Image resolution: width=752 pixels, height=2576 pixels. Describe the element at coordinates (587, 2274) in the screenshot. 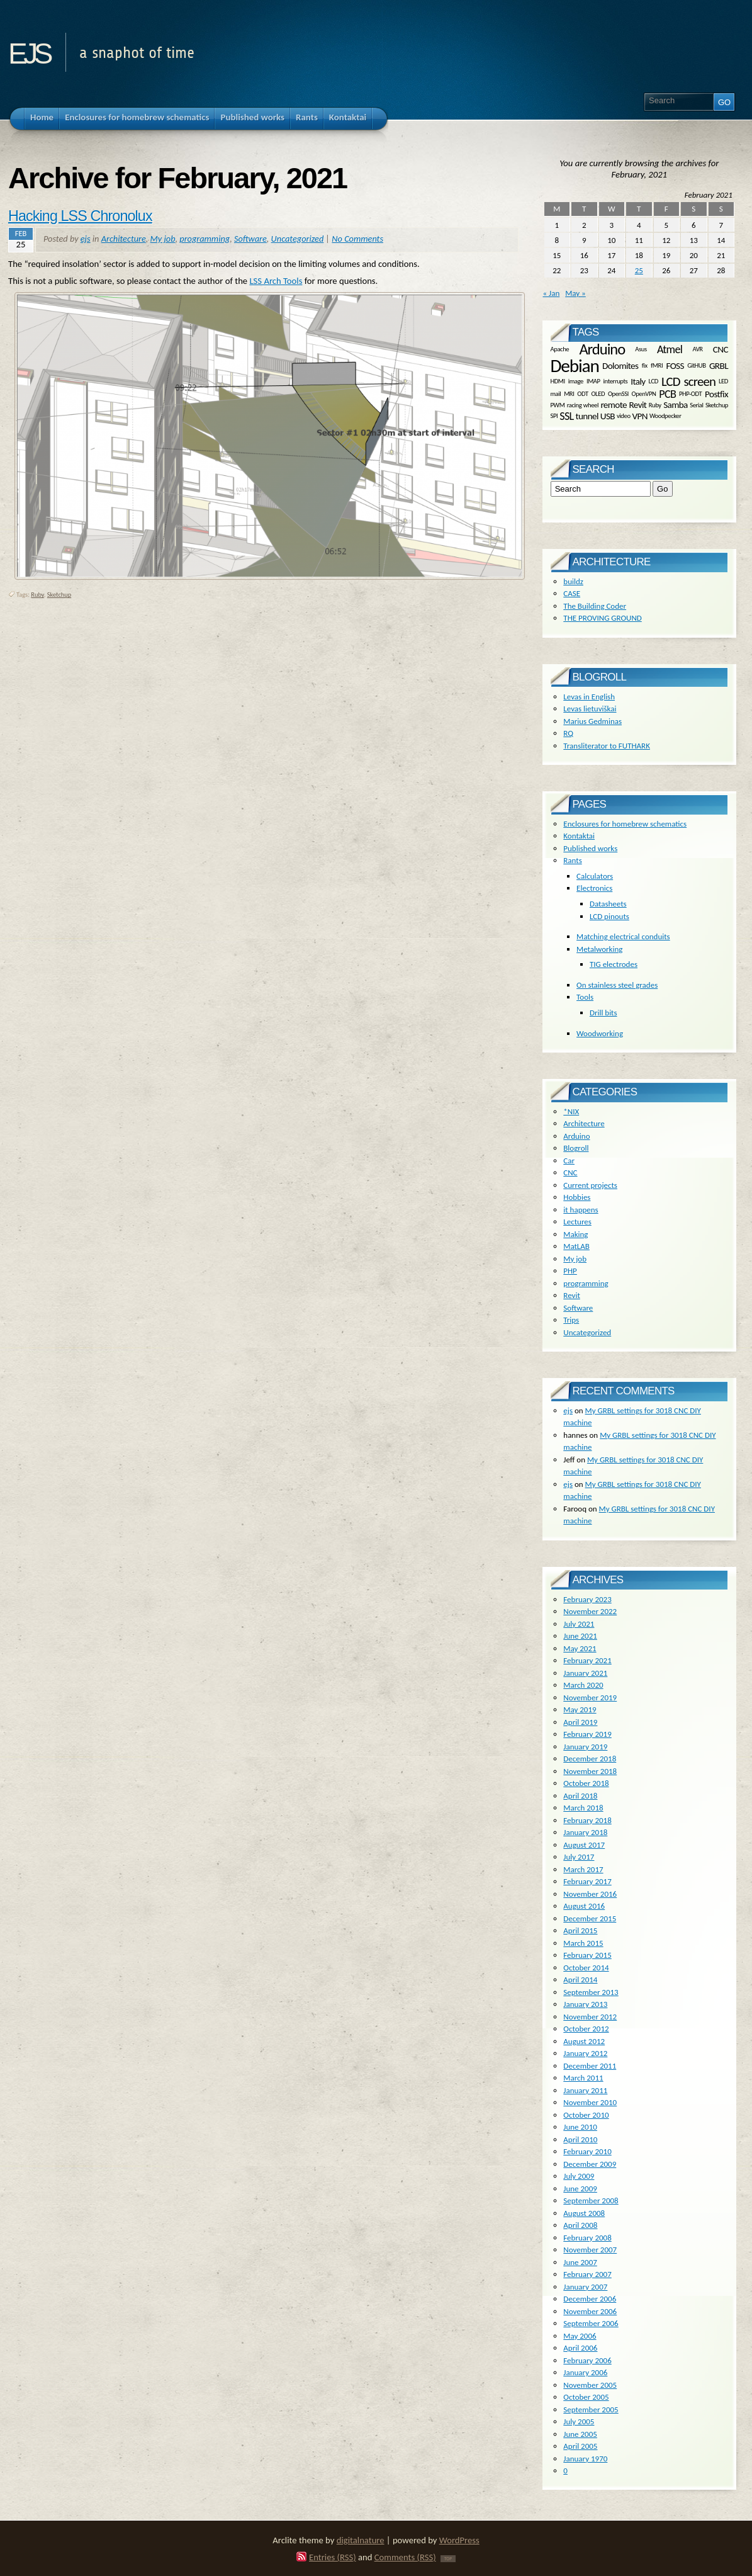

I see `February 2007` at that location.